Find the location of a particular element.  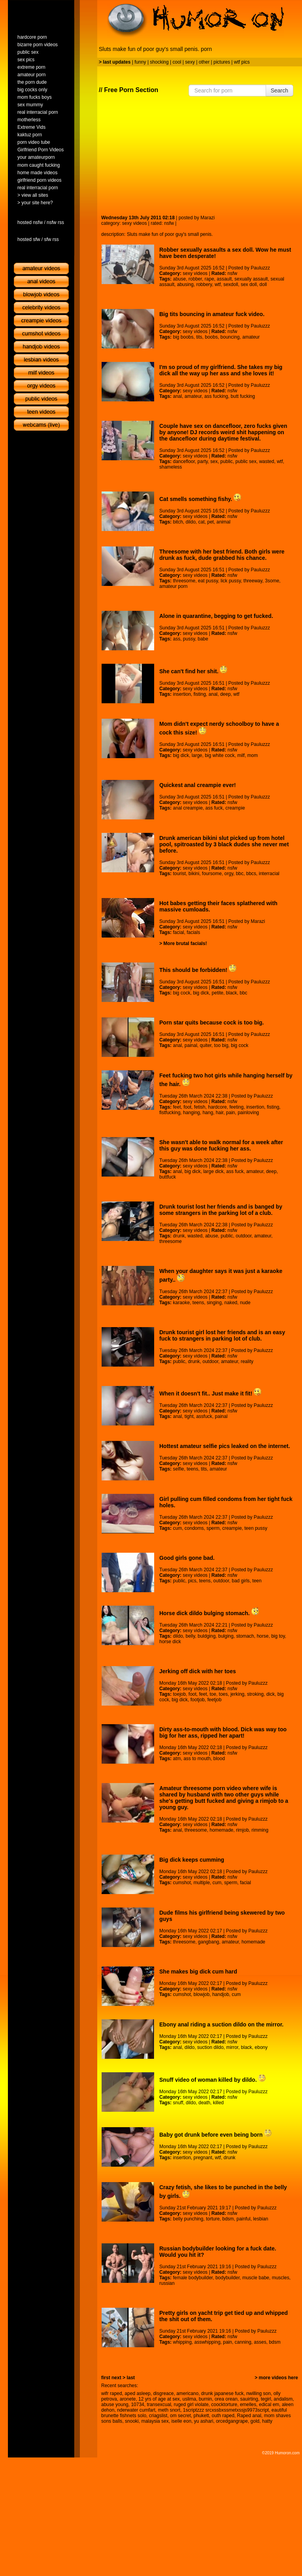

coocktorture is located at coordinates (224, 2404).